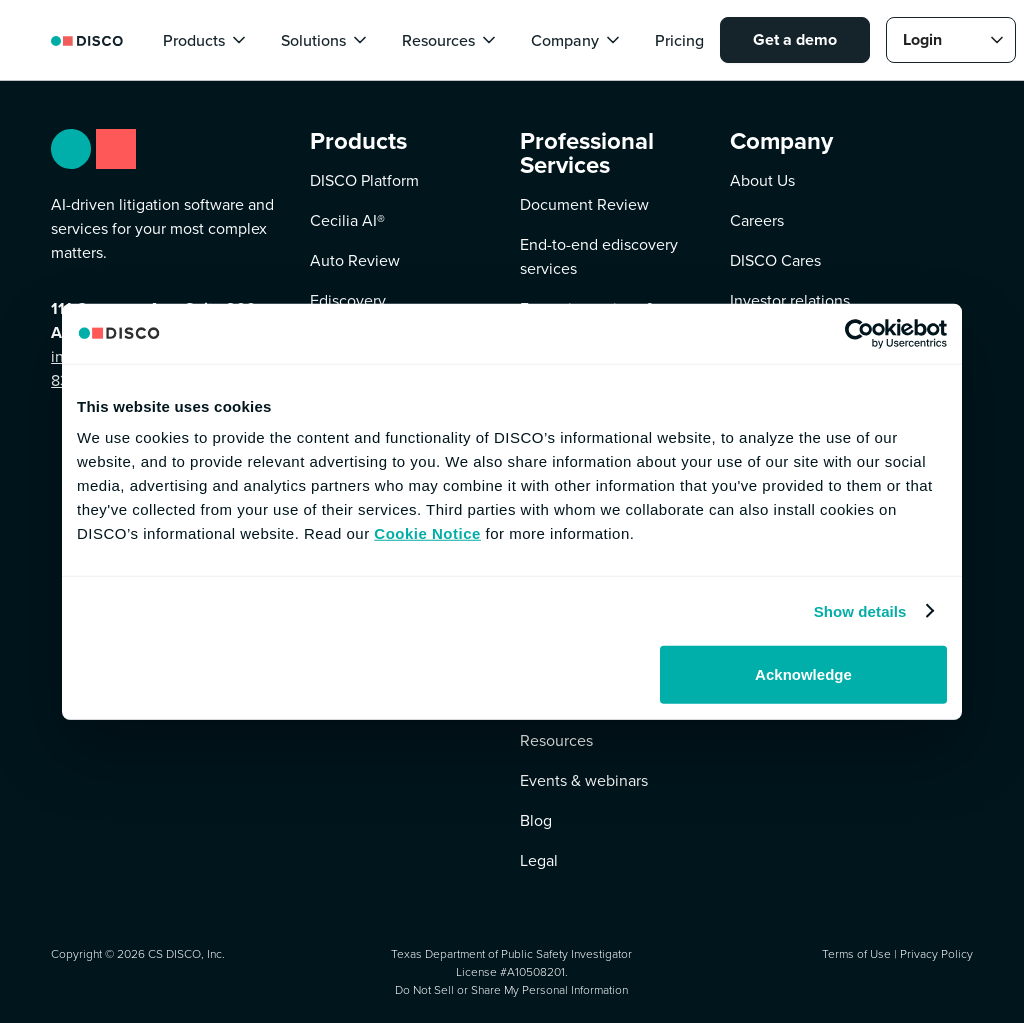 Image resolution: width=1024 pixels, height=1023 pixels. What do you see at coordinates (206, 40) in the screenshot?
I see `[button]` at bounding box center [206, 40].